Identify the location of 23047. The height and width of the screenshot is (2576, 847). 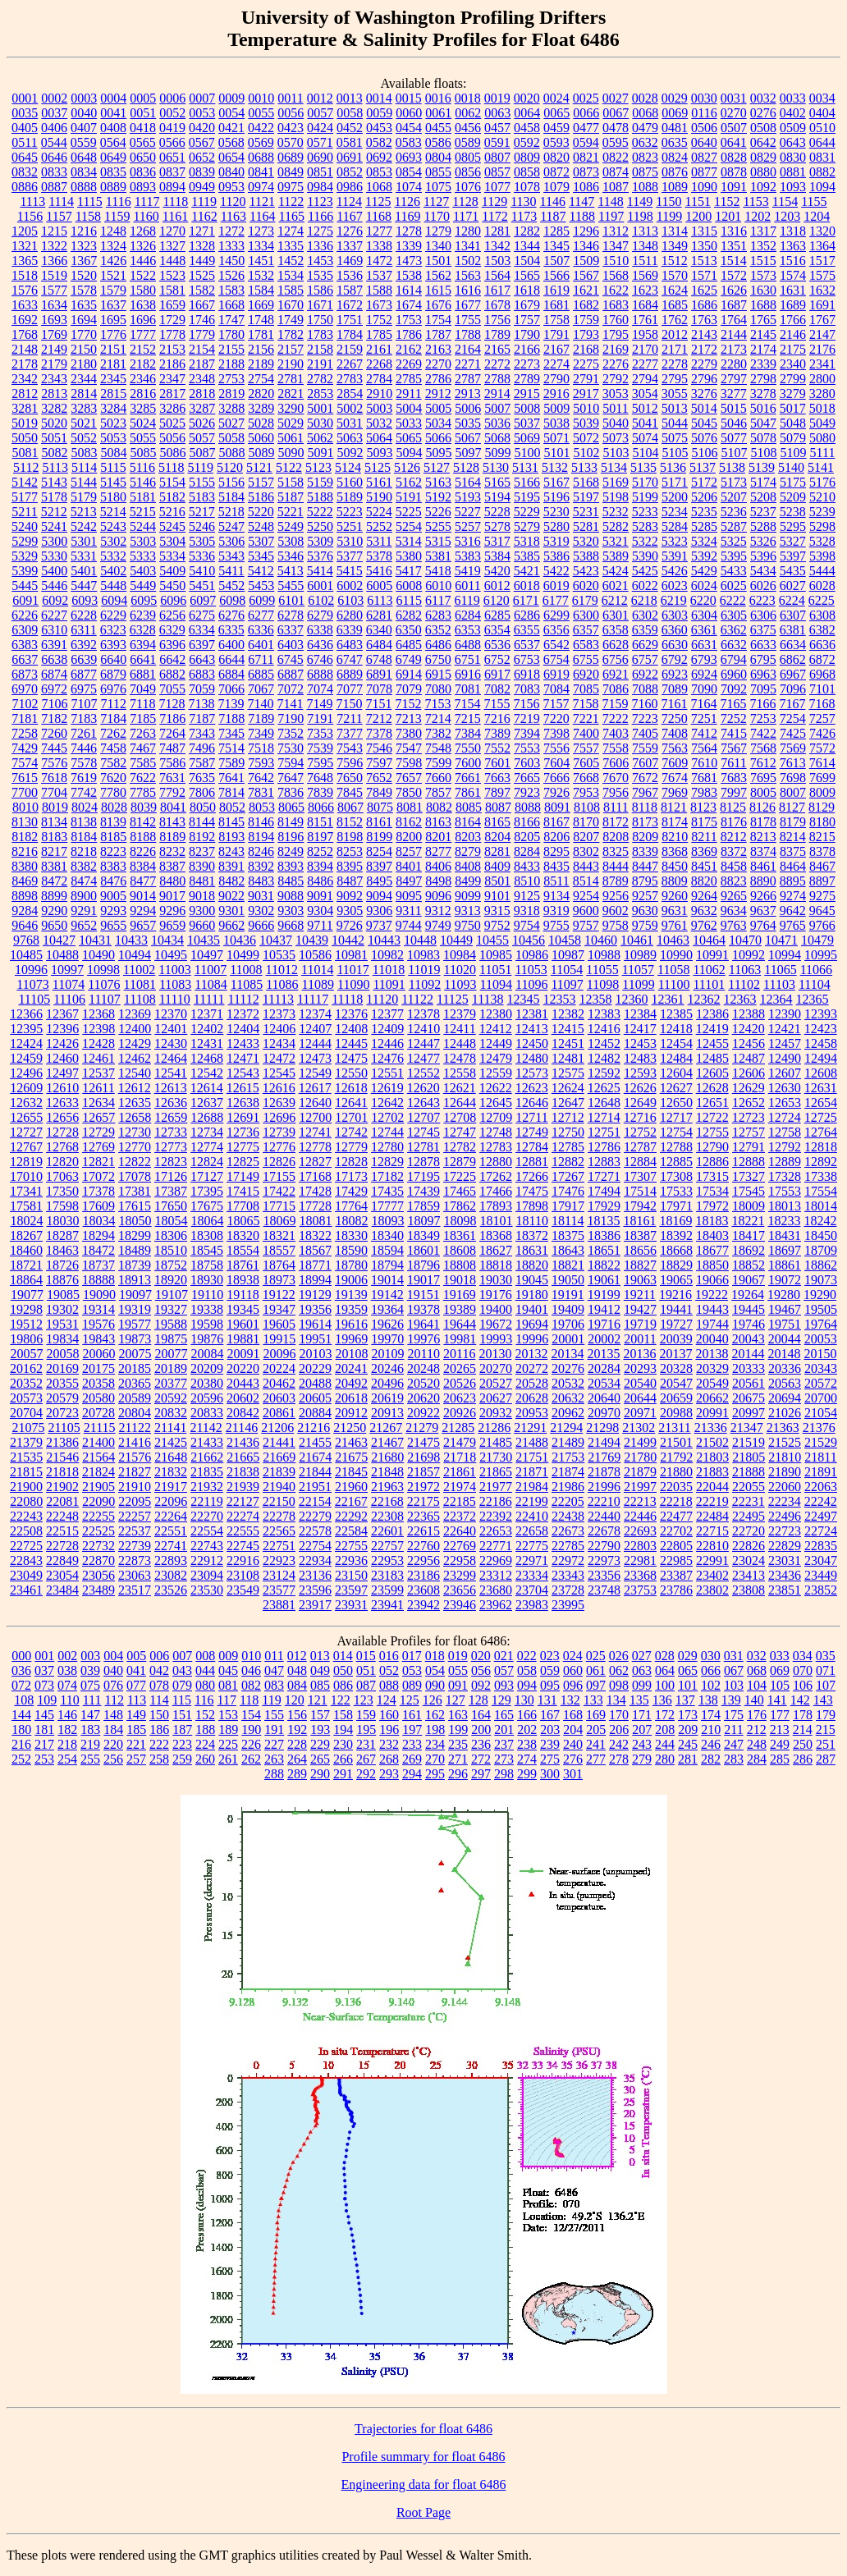
(820, 1560).